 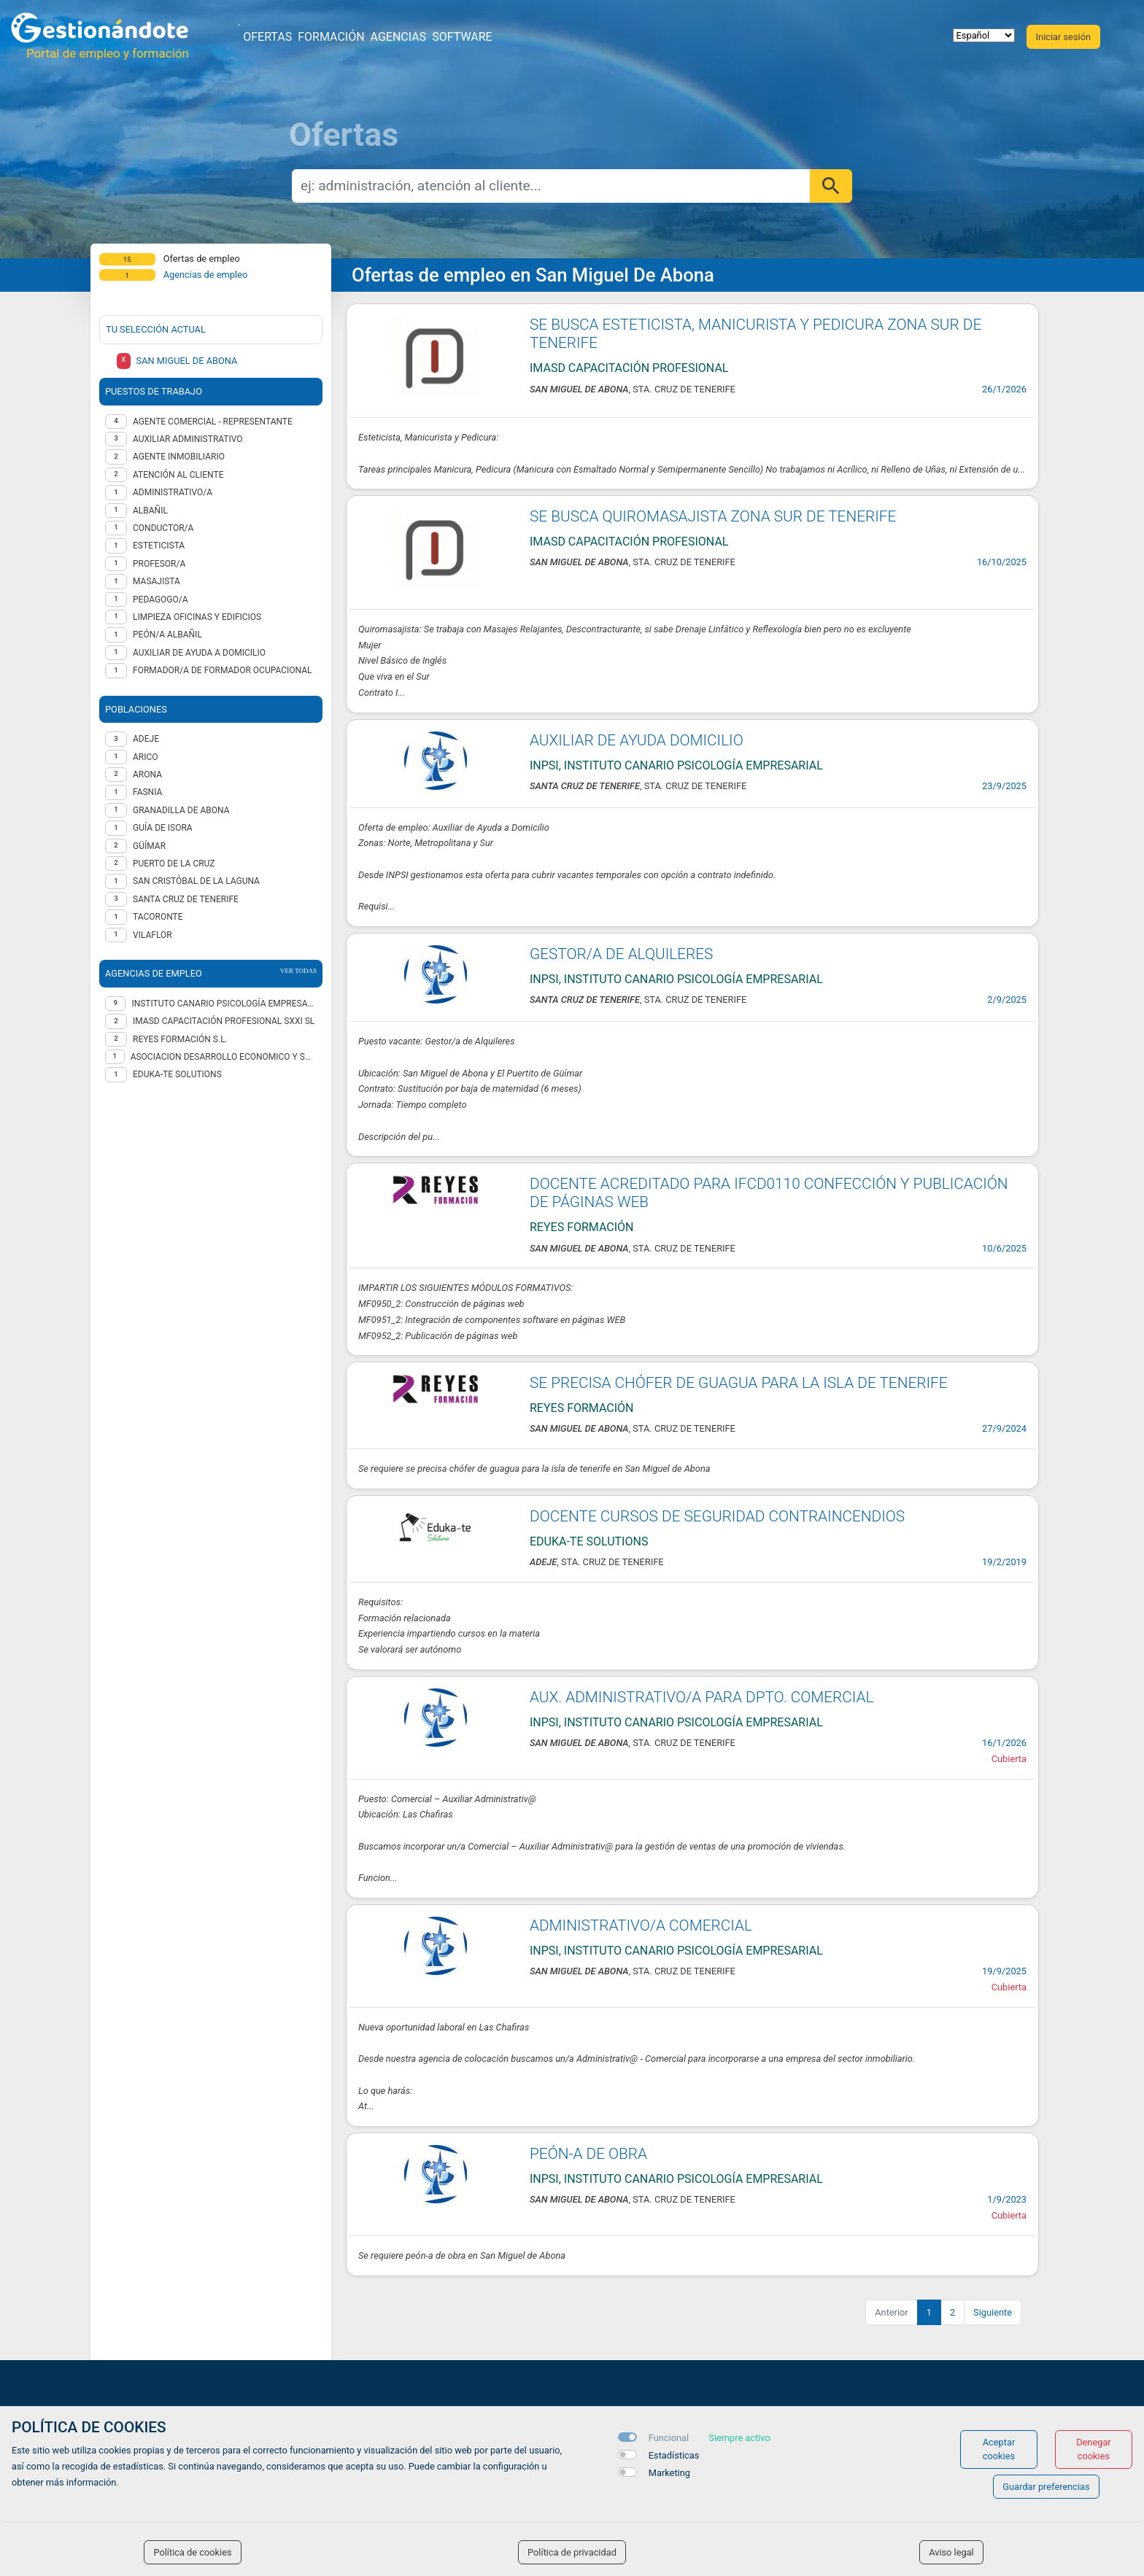 What do you see at coordinates (163, 528) in the screenshot?
I see `Conductor/a` at bounding box center [163, 528].